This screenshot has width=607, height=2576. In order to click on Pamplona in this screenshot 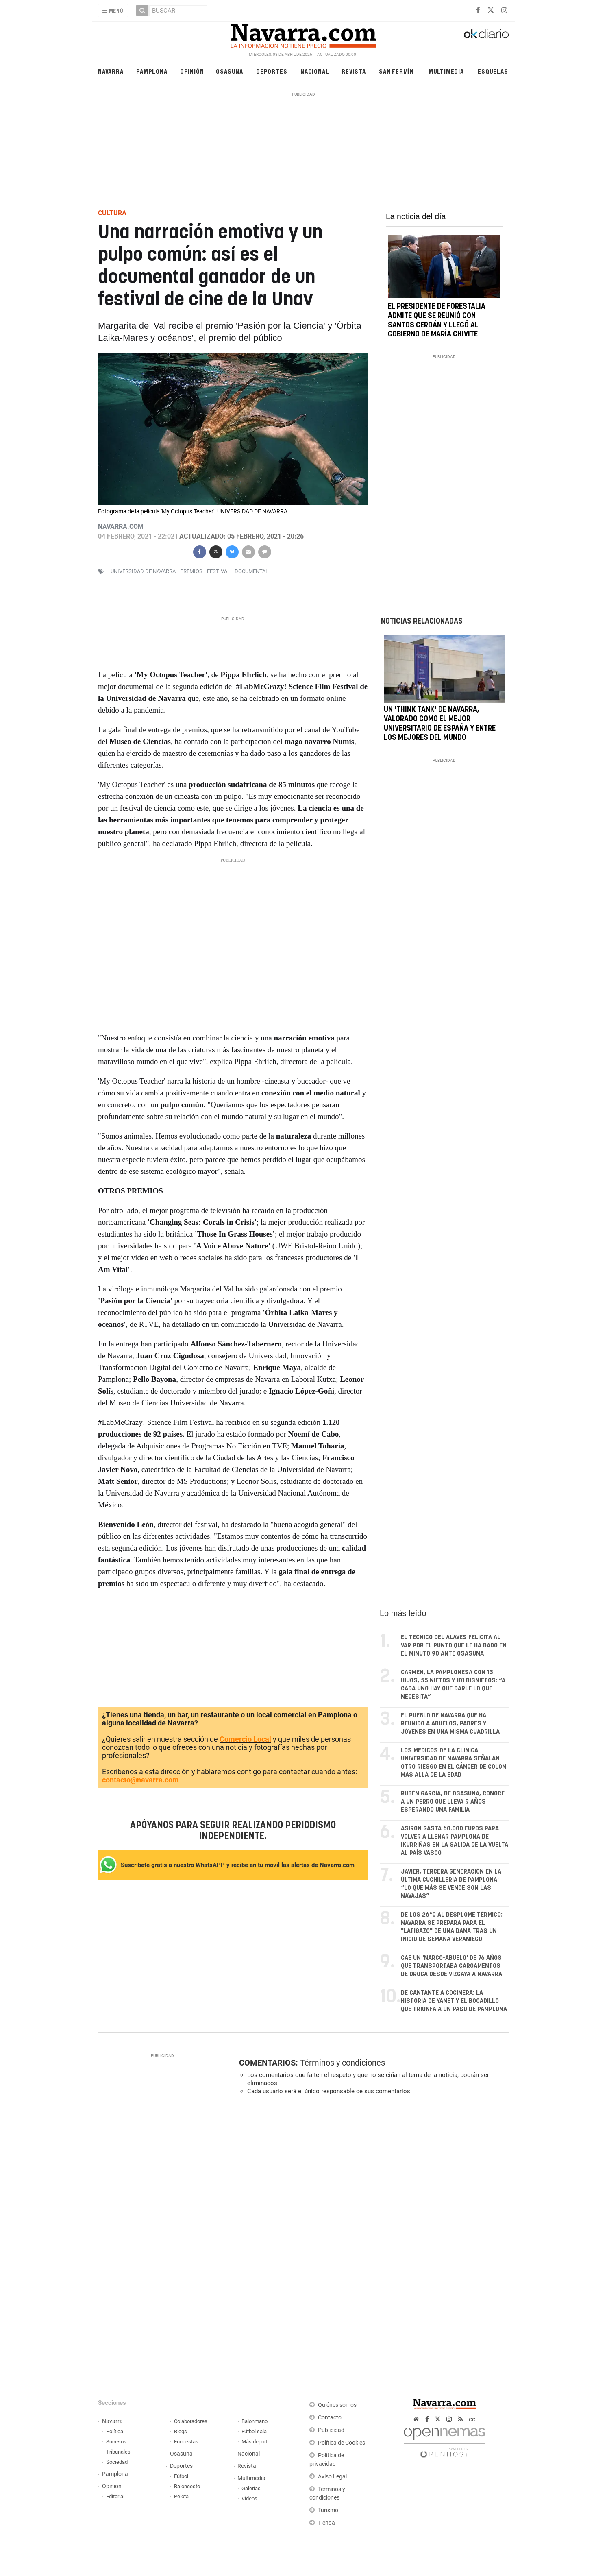, I will do `click(151, 71)`.